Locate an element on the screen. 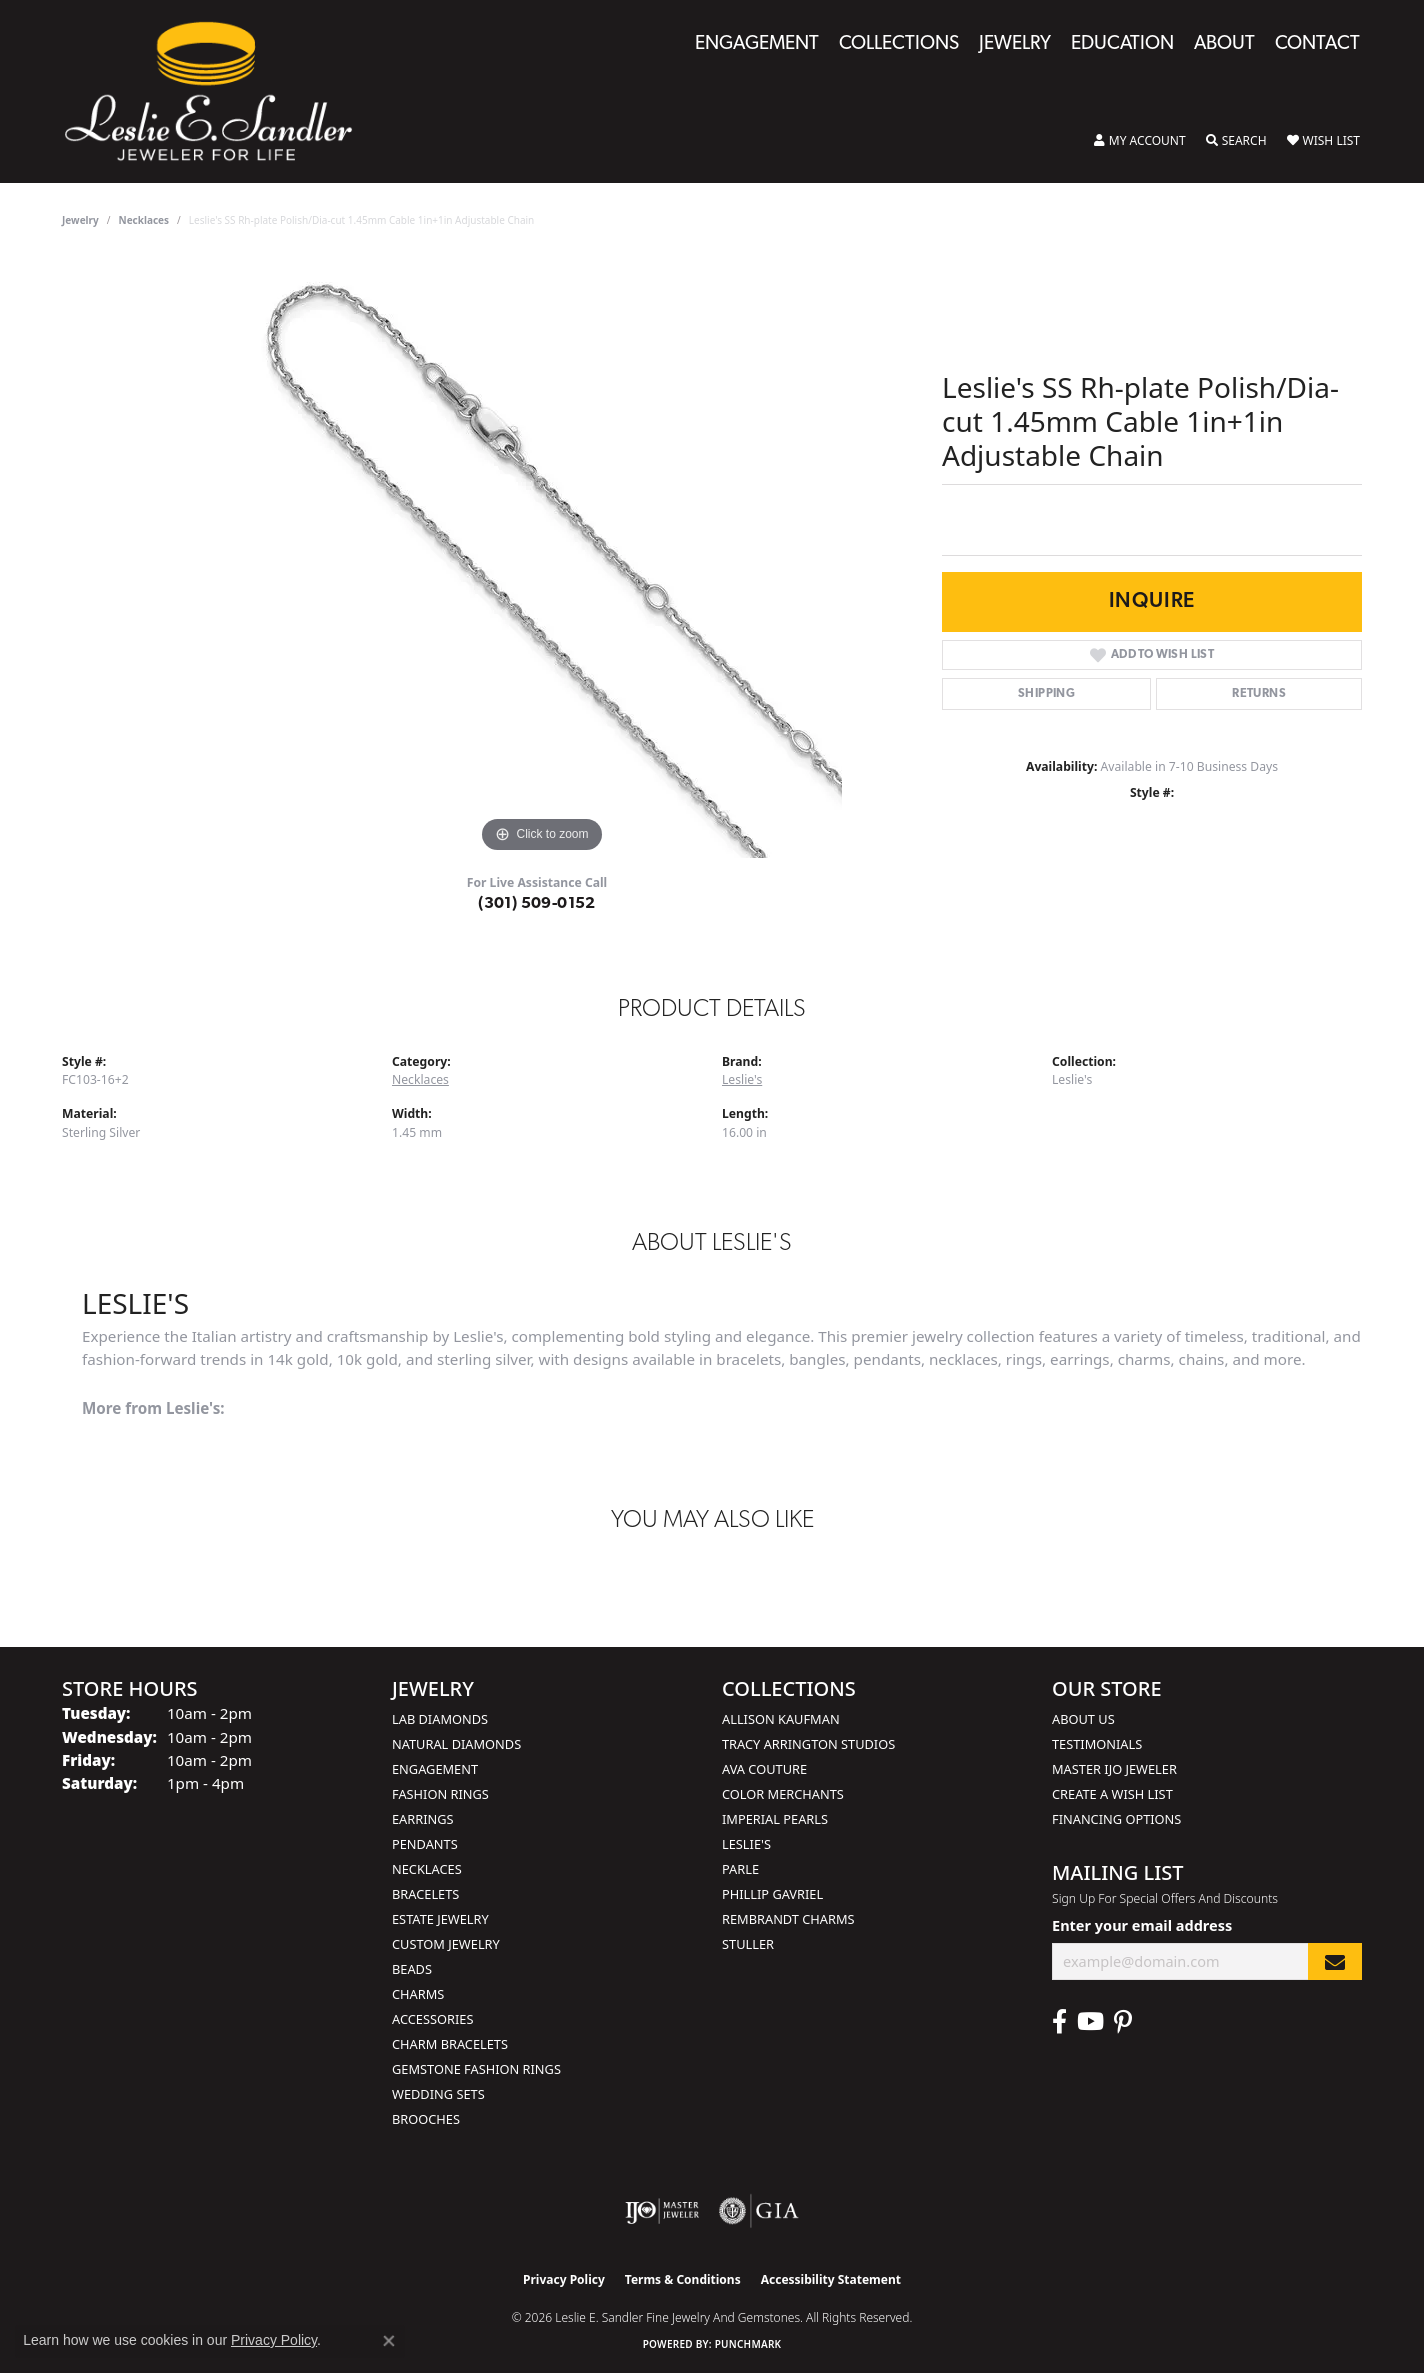  Enter your email address is located at coordinates (1142, 1925).